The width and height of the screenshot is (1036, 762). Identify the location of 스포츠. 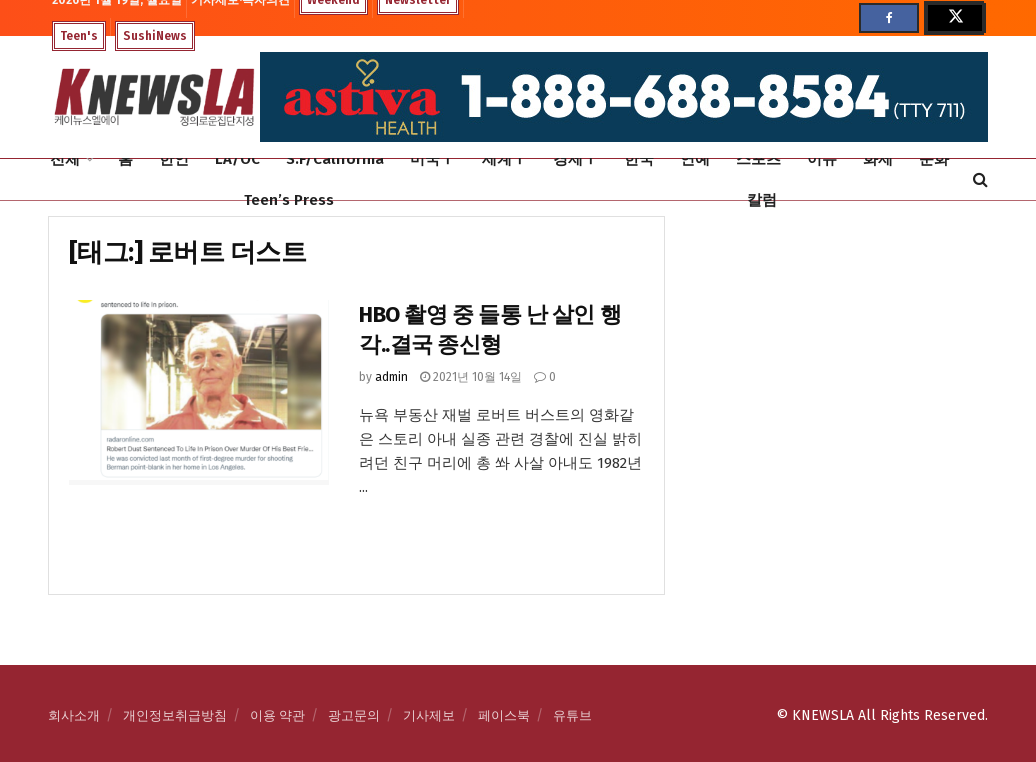
(758, 159).